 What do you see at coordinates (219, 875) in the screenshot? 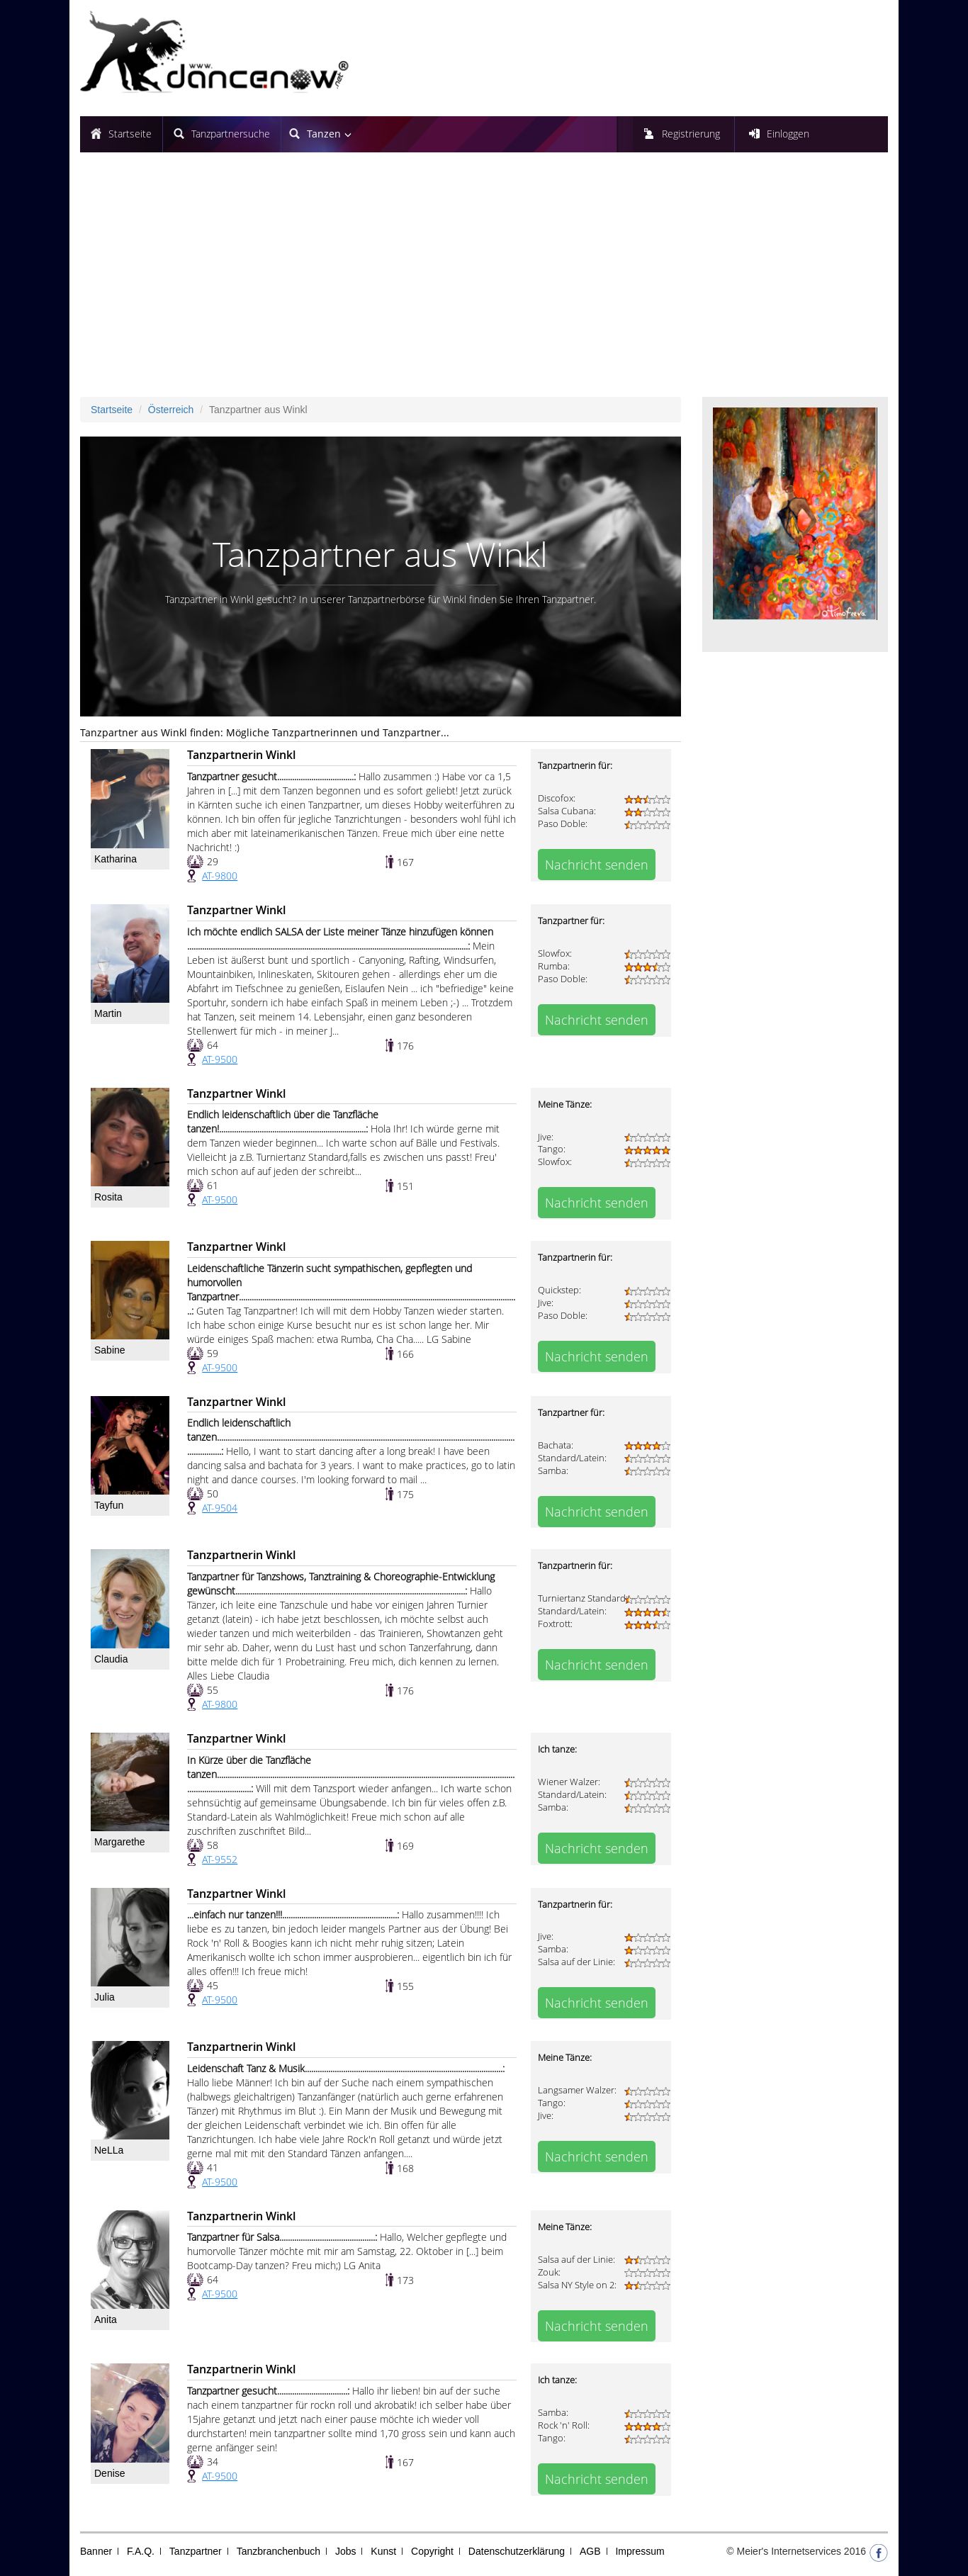
I see `AT-9800` at bounding box center [219, 875].